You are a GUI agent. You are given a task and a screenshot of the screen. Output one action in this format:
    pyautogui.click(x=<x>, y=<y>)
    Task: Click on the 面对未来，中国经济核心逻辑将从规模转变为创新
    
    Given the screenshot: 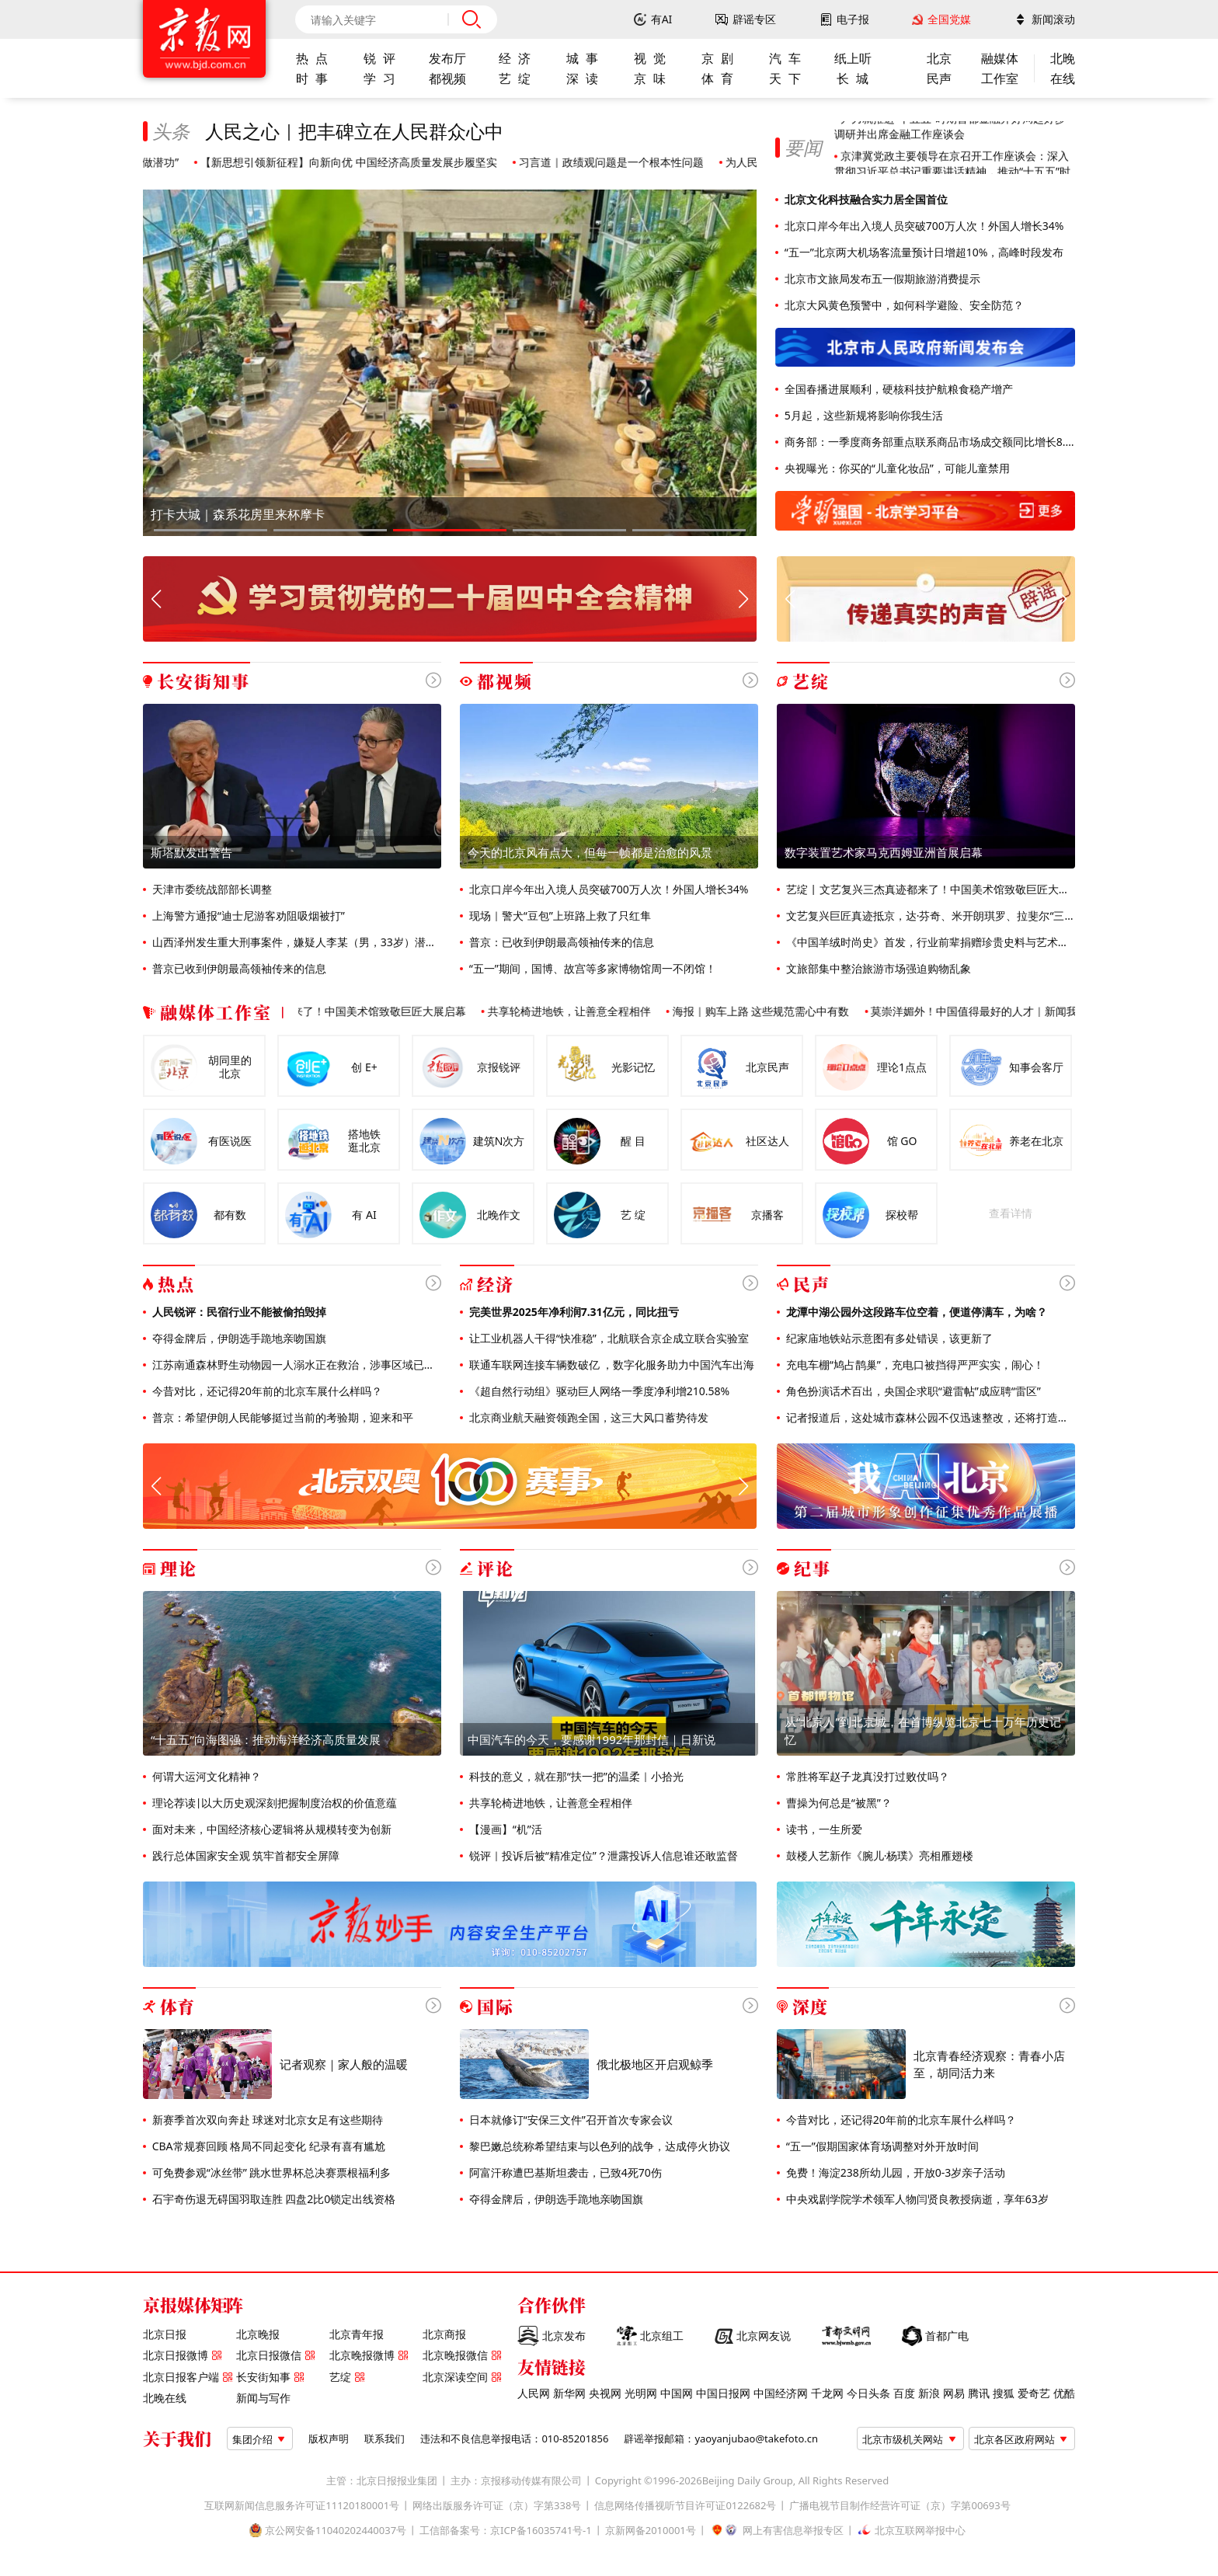 What is the action you would take?
    pyautogui.click(x=270, y=1829)
    